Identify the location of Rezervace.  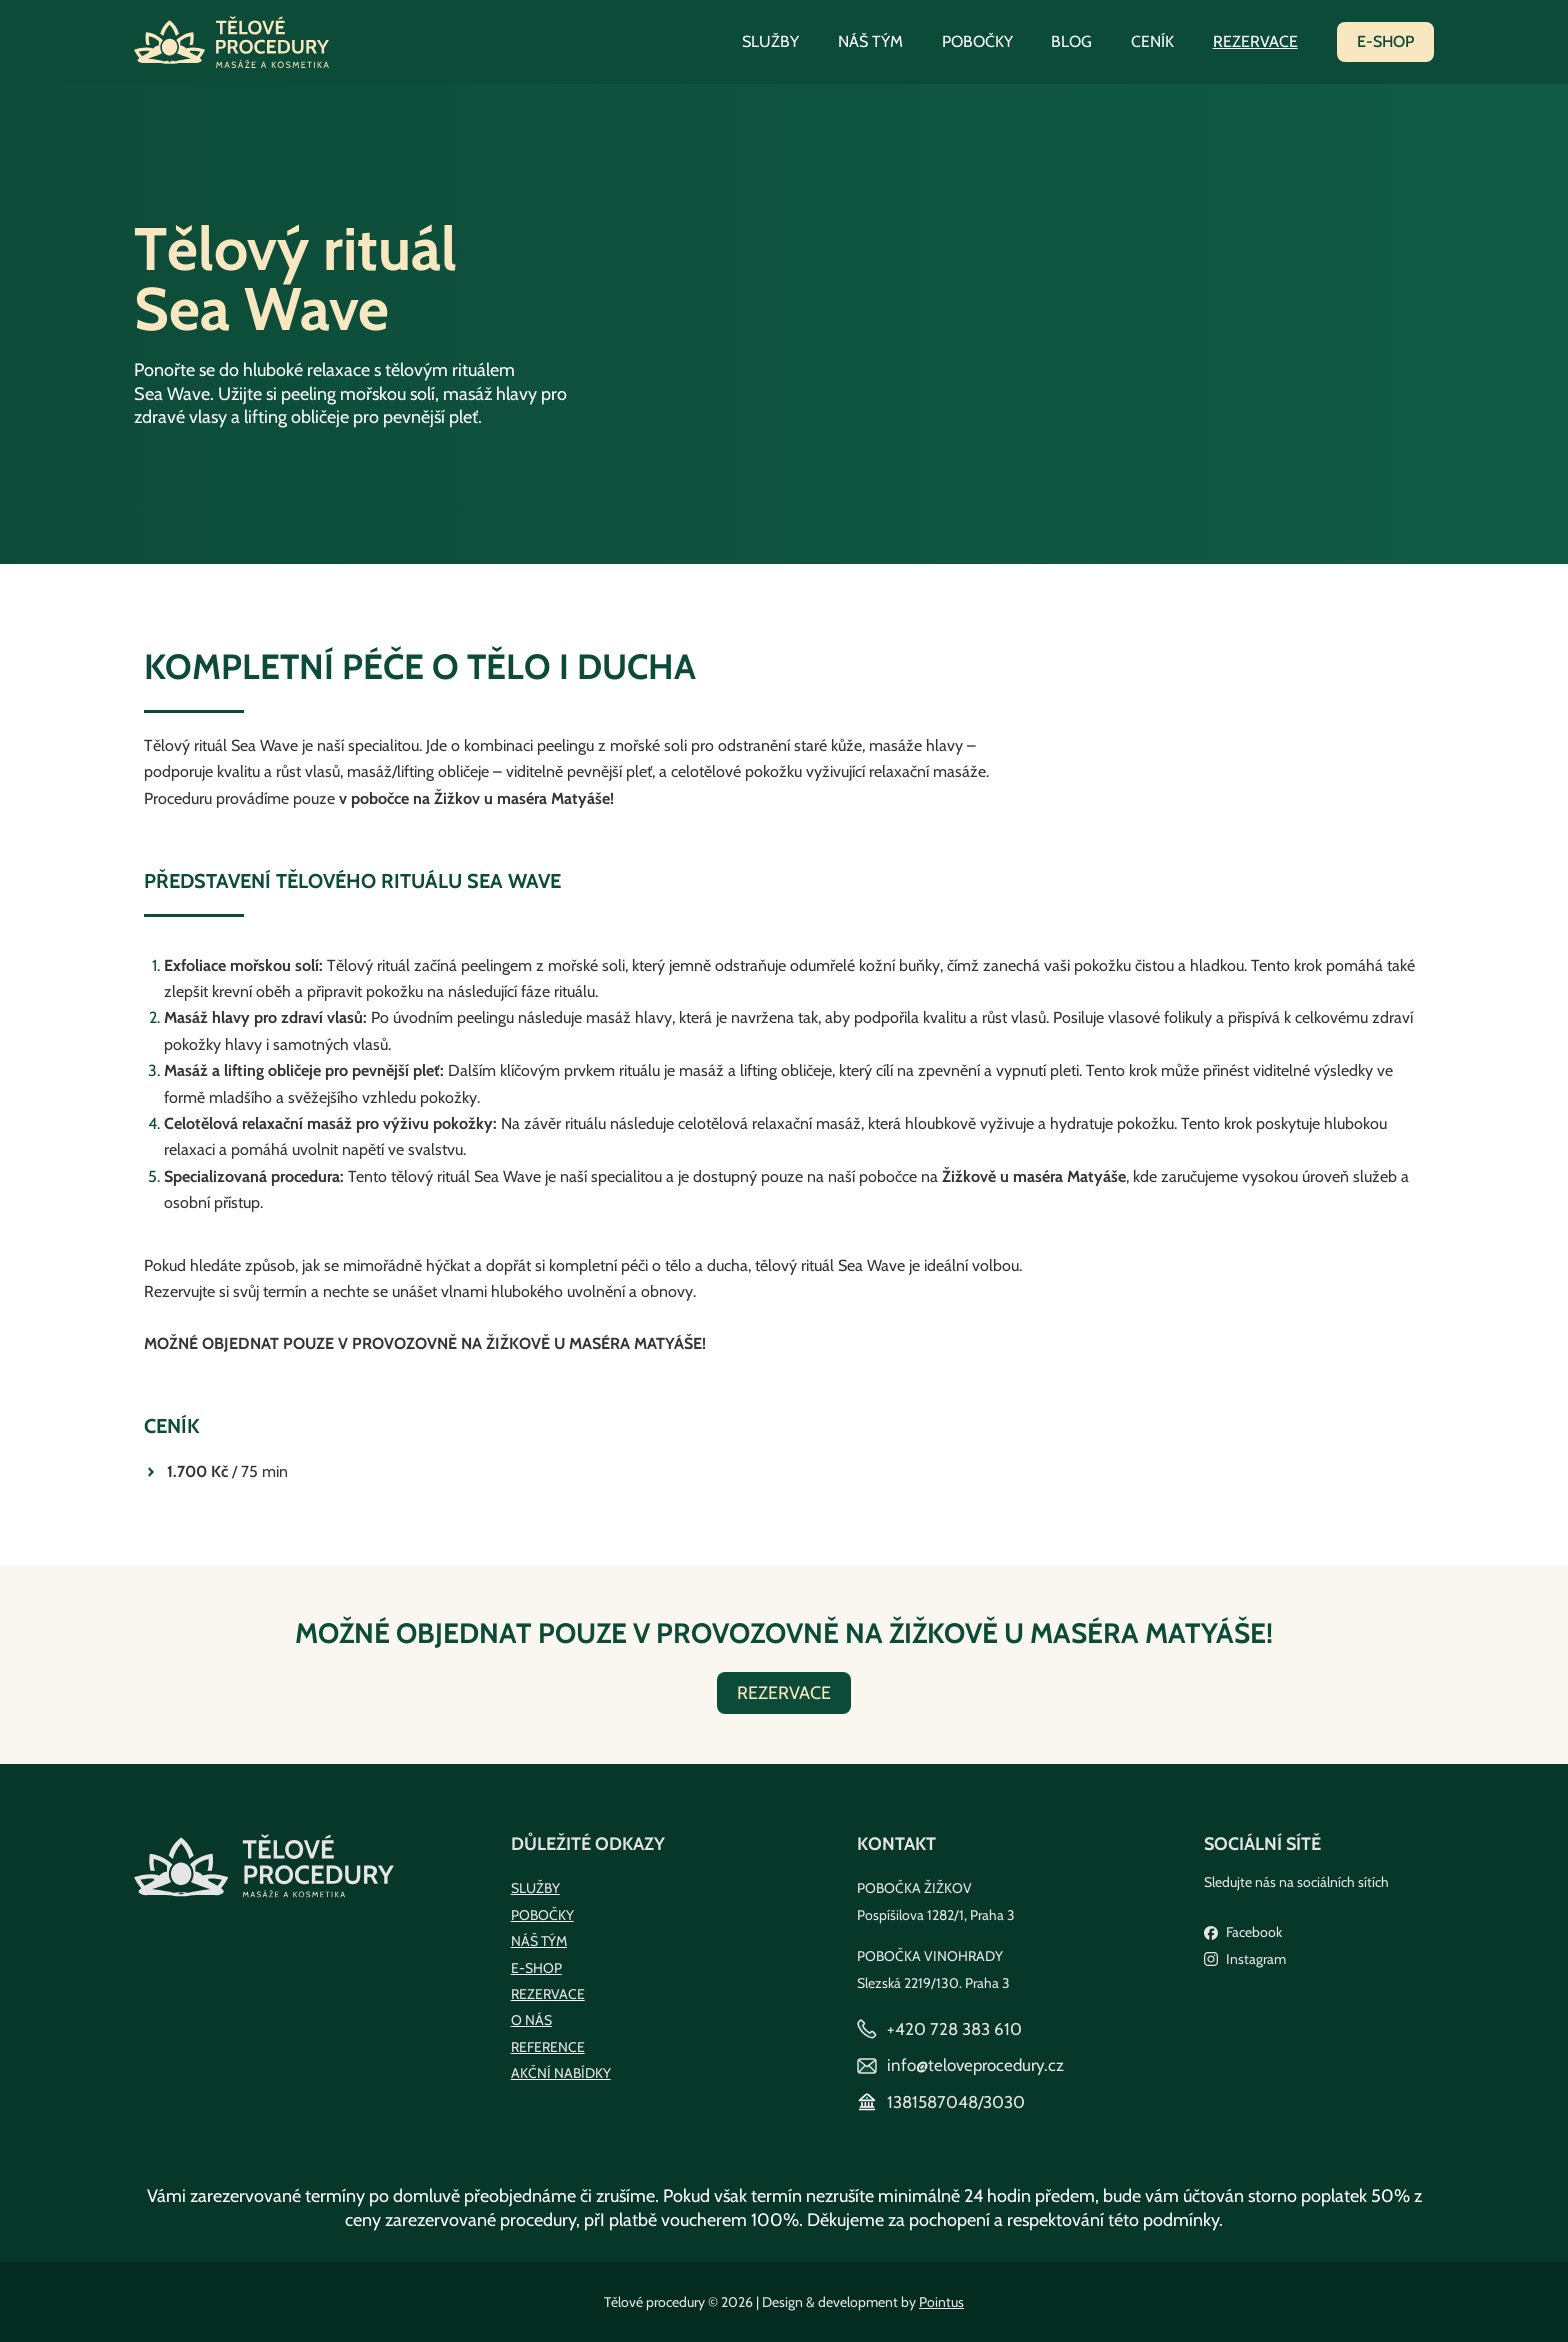
(1258, 41).